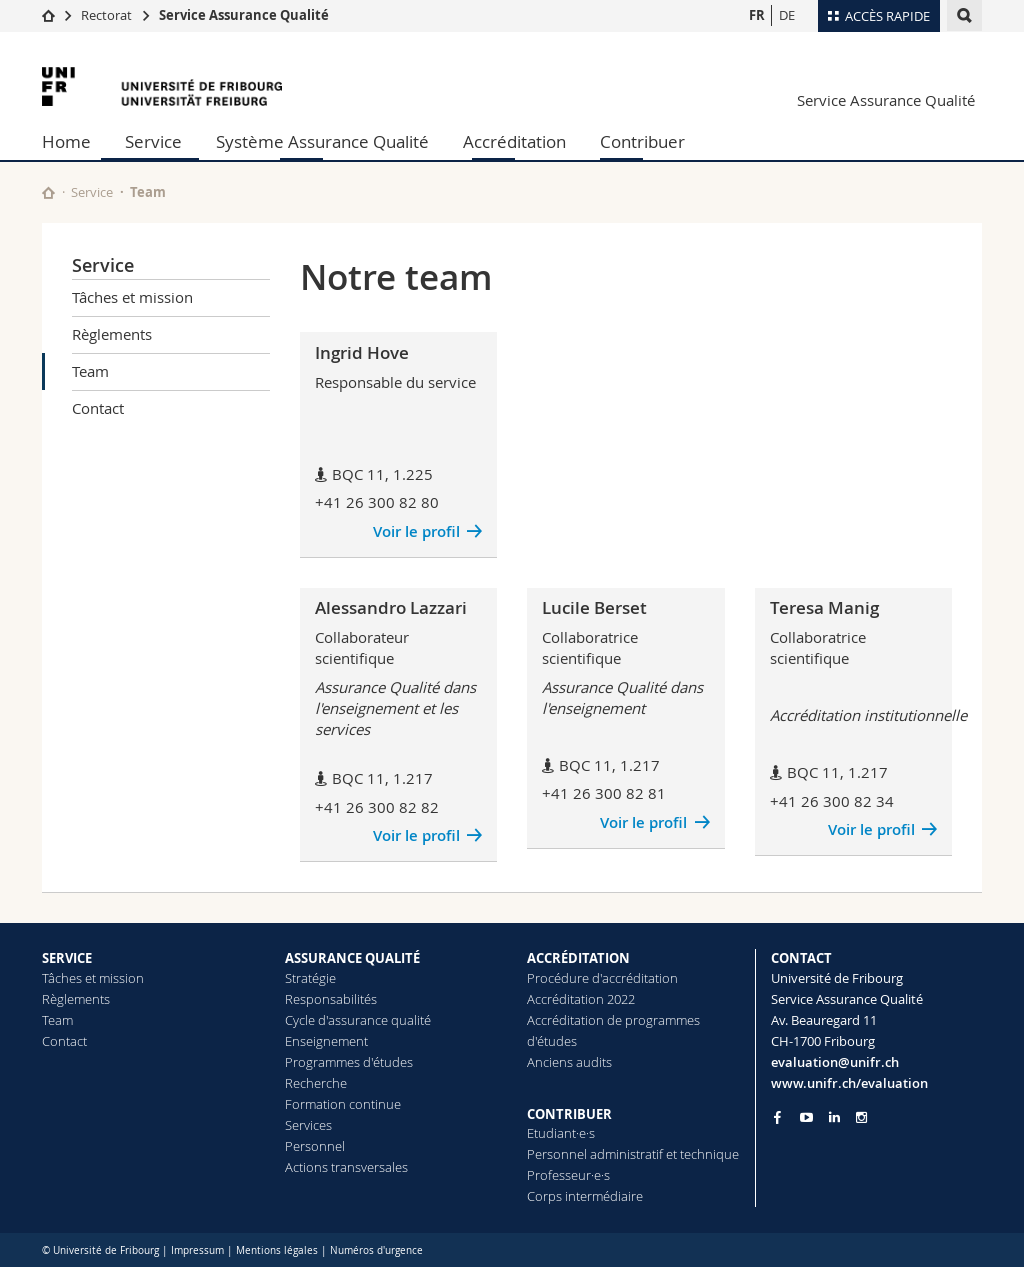 The width and height of the screenshot is (1024, 1267). Describe the element at coordinates (308, 1125) in the screenshot. I see `Services` at that location.